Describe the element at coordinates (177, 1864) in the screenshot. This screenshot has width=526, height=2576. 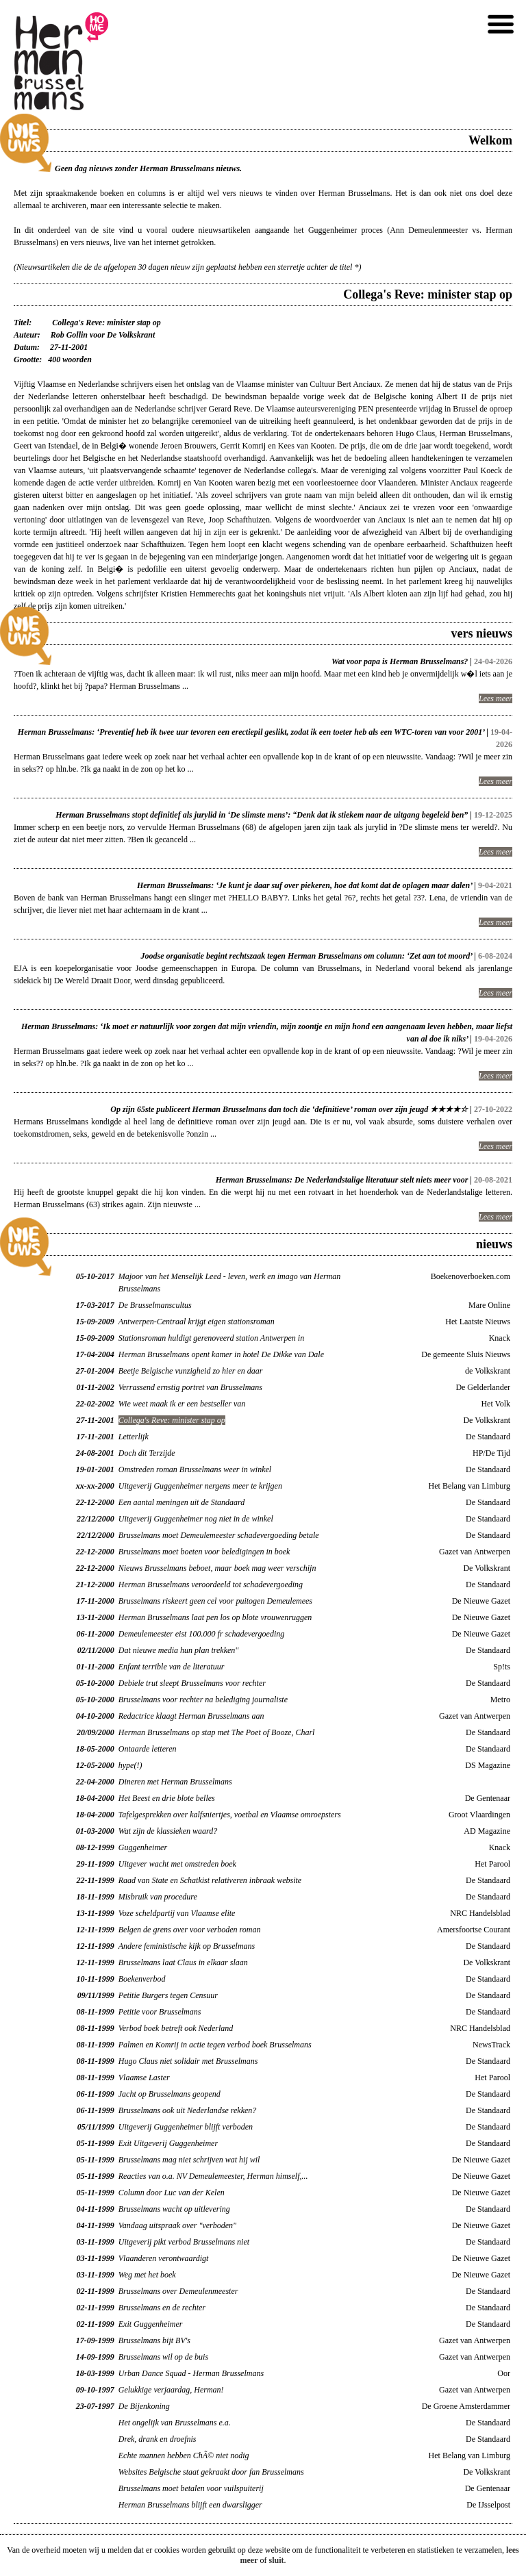
I see `Uitgever wacht met omstreden boek` at that location.